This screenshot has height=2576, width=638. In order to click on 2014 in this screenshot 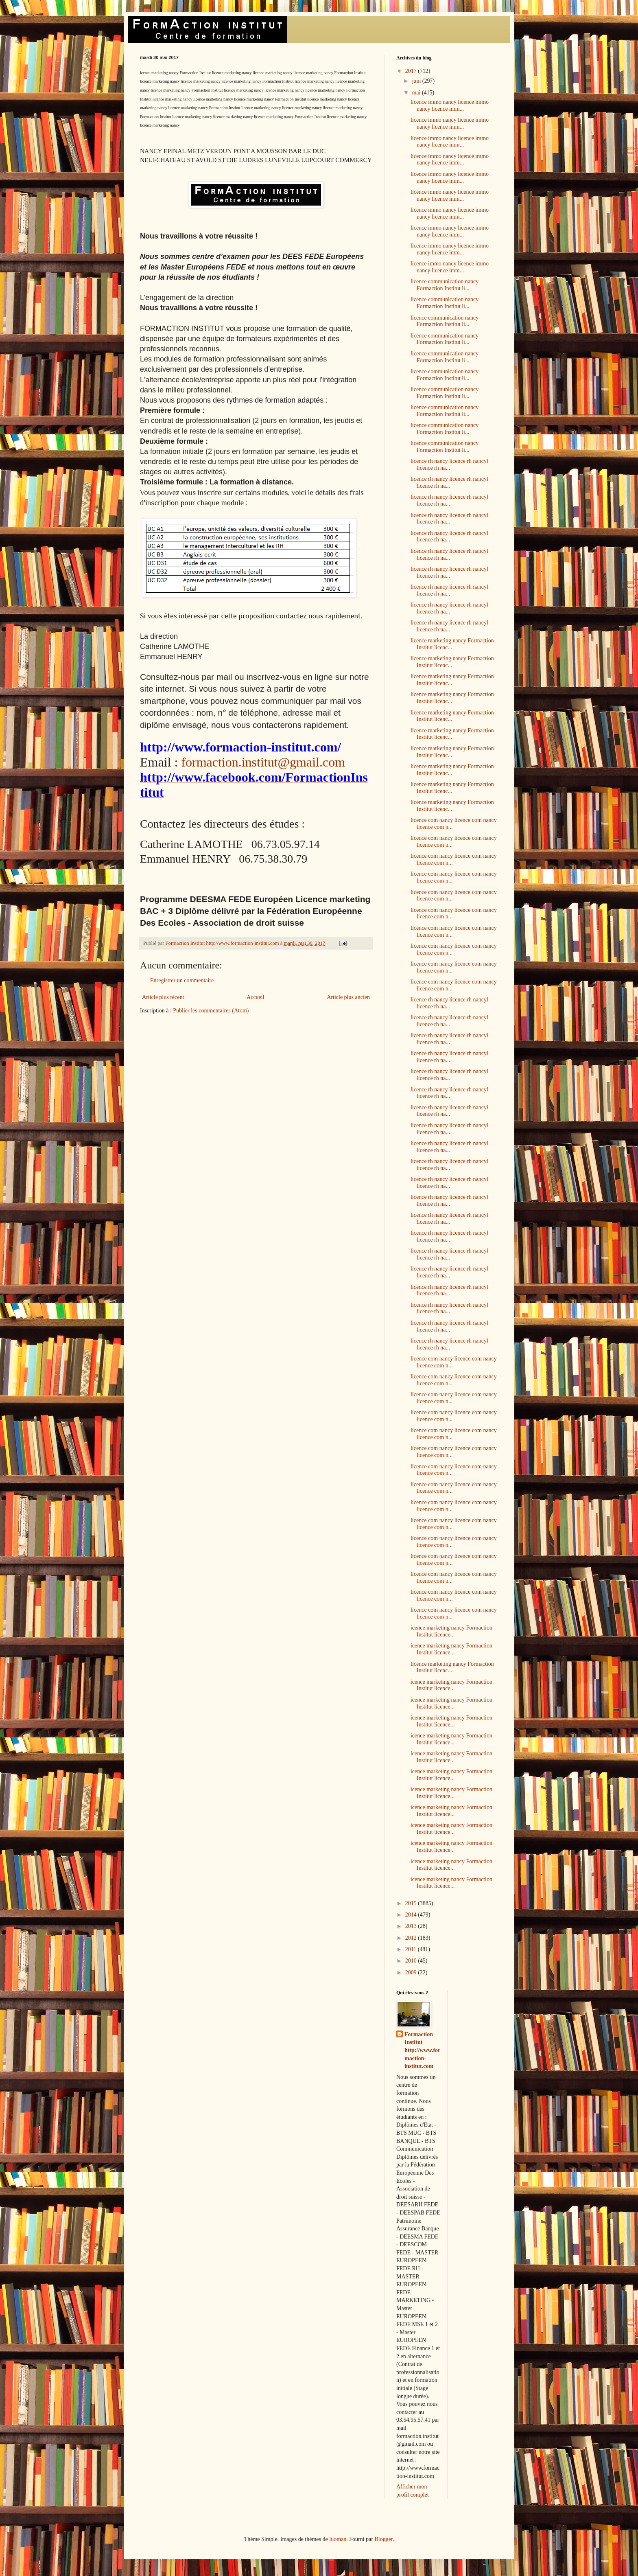, I will do `click(411, 1915)`.